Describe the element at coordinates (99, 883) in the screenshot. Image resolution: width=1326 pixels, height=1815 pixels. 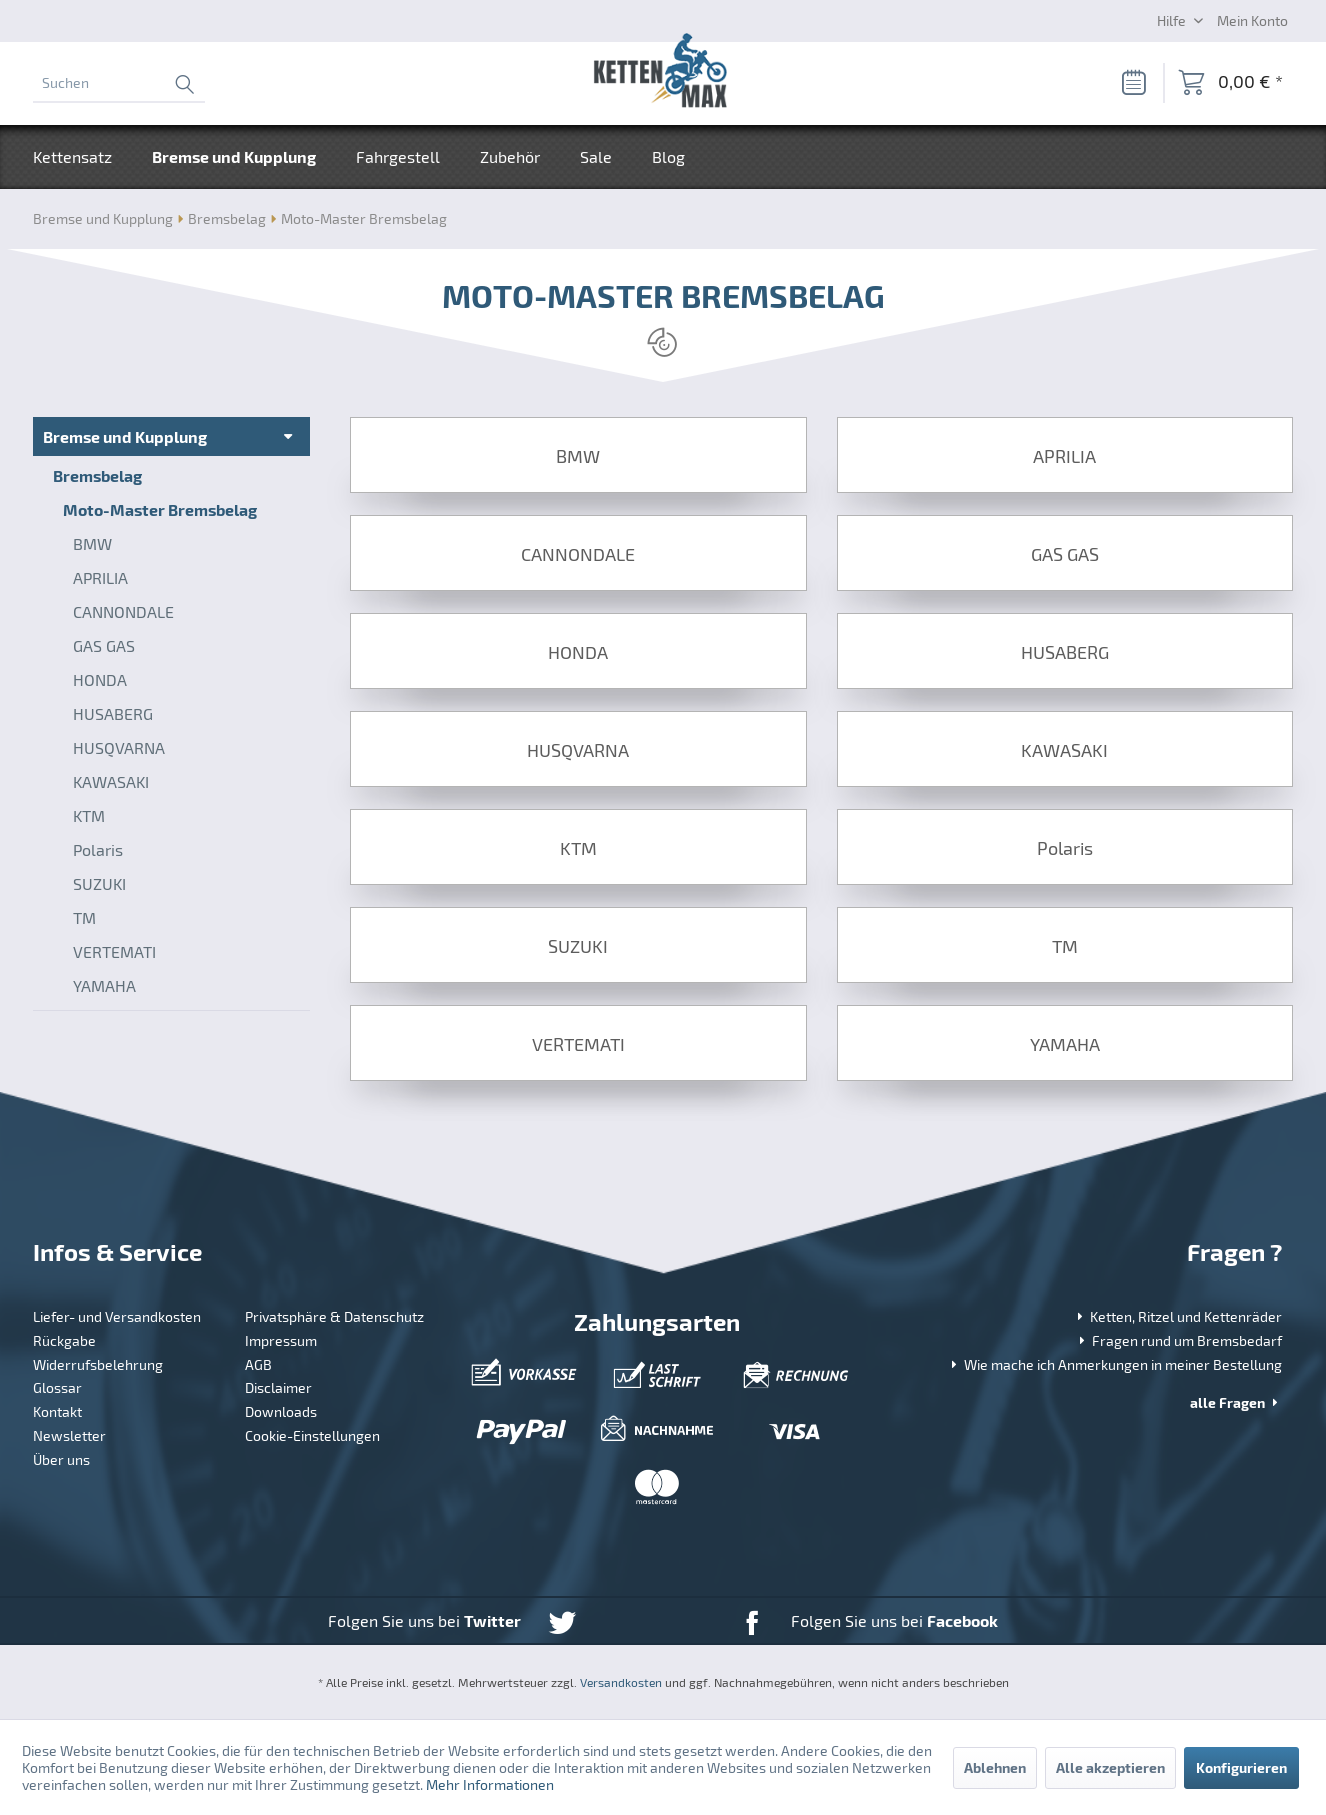
I see `SUZUKI` at that location.